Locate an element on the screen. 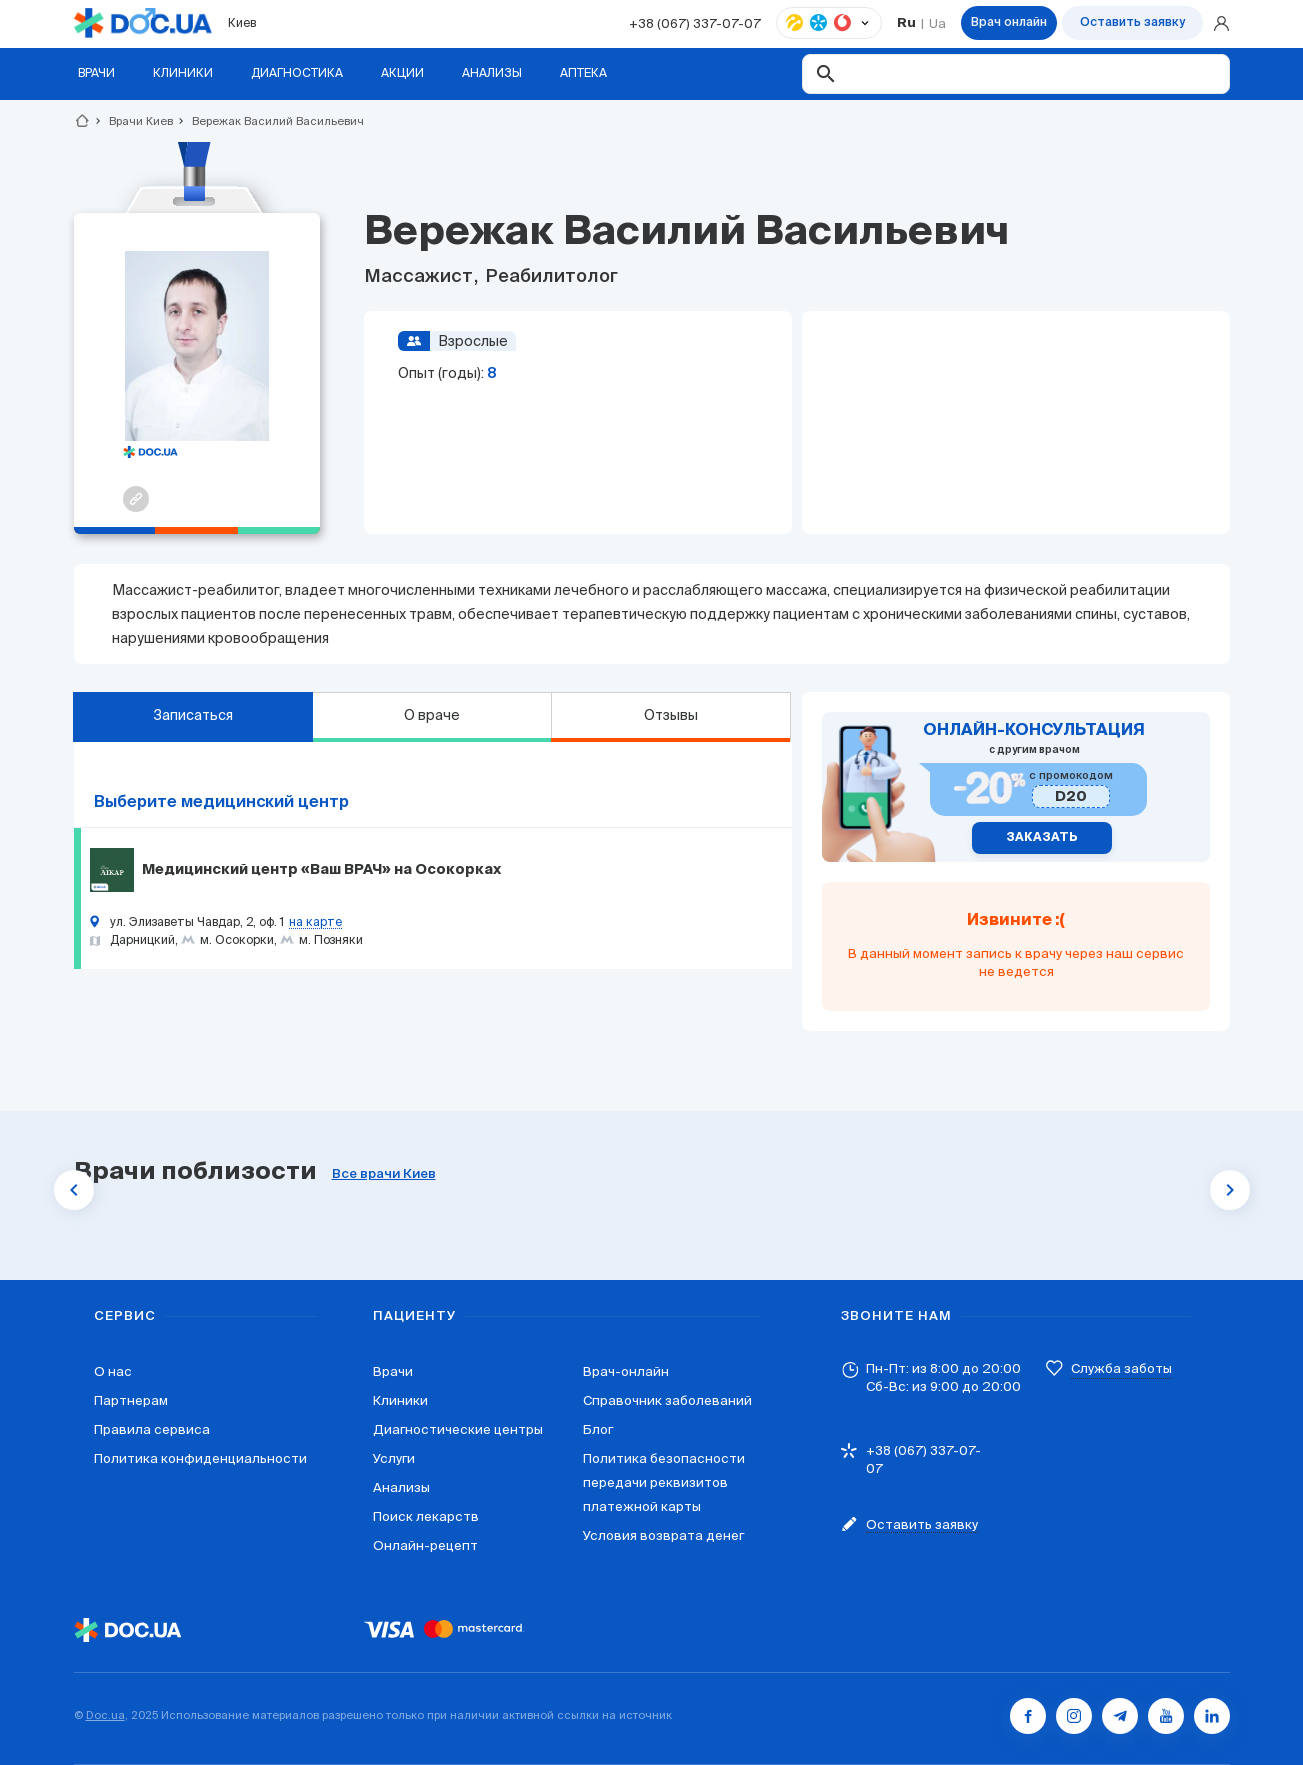  О нас is located at coordinates (113, 1371).